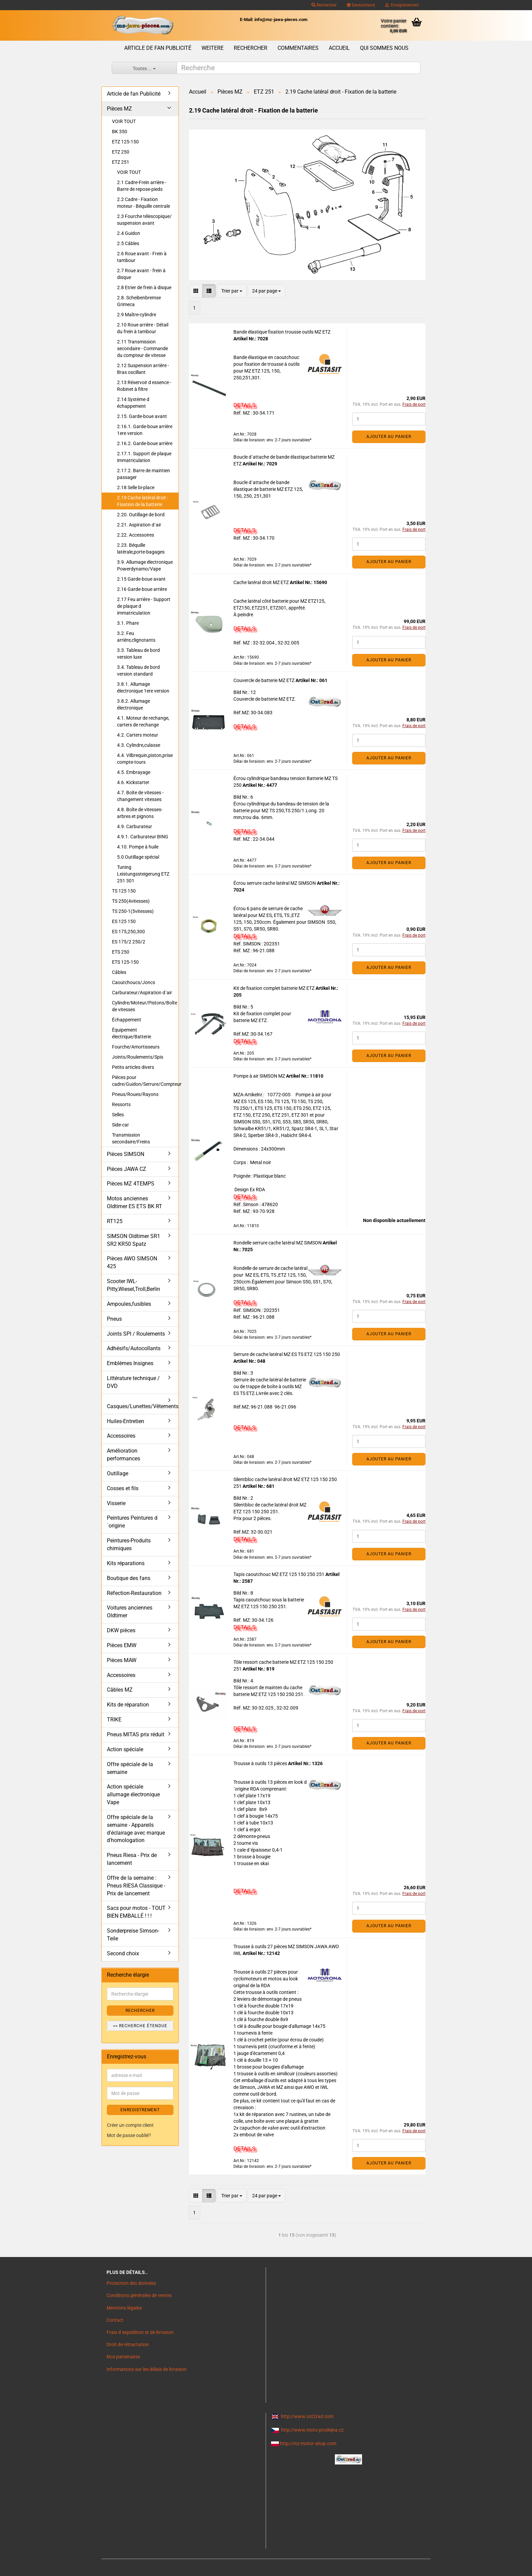 The width and height of the screenshot is (532, 2576). I want to click on Boutique des fans, so click(128, 1578).